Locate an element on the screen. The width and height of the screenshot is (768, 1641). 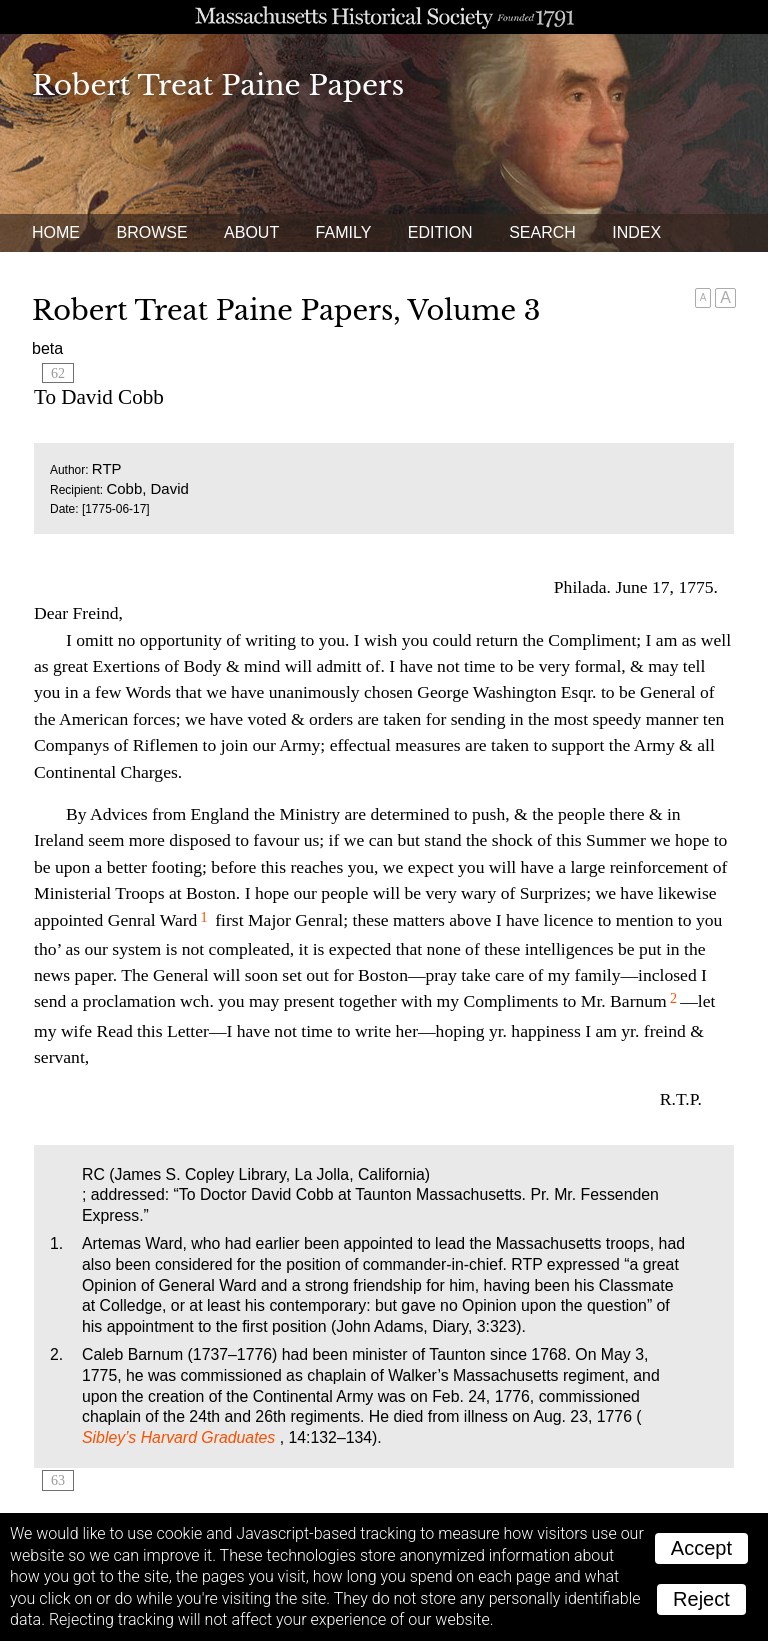
Accept is located at coordinates (701, 1548).